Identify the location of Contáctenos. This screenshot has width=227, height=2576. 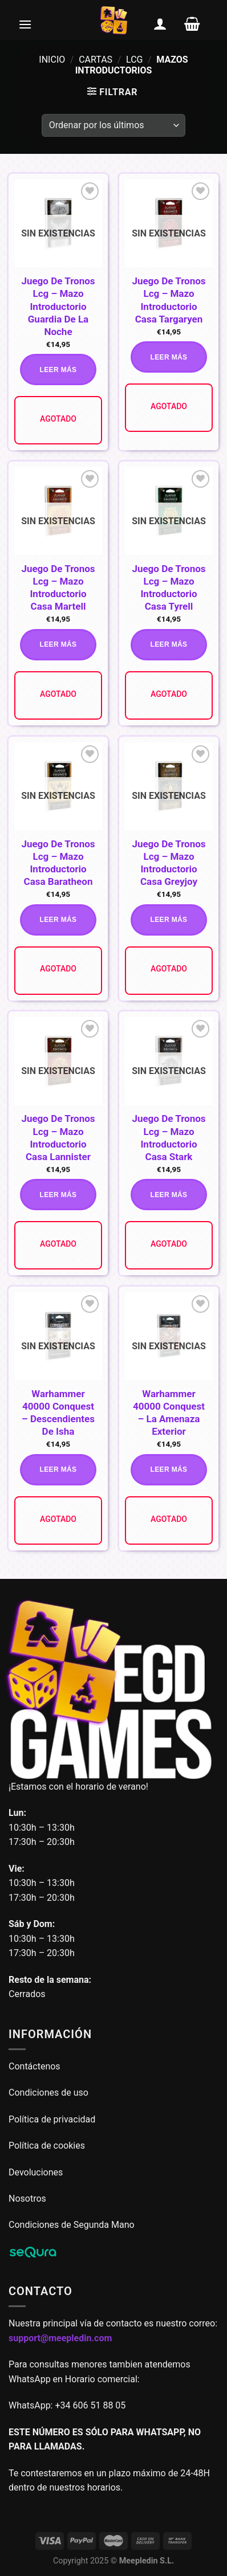
(36, 2066).